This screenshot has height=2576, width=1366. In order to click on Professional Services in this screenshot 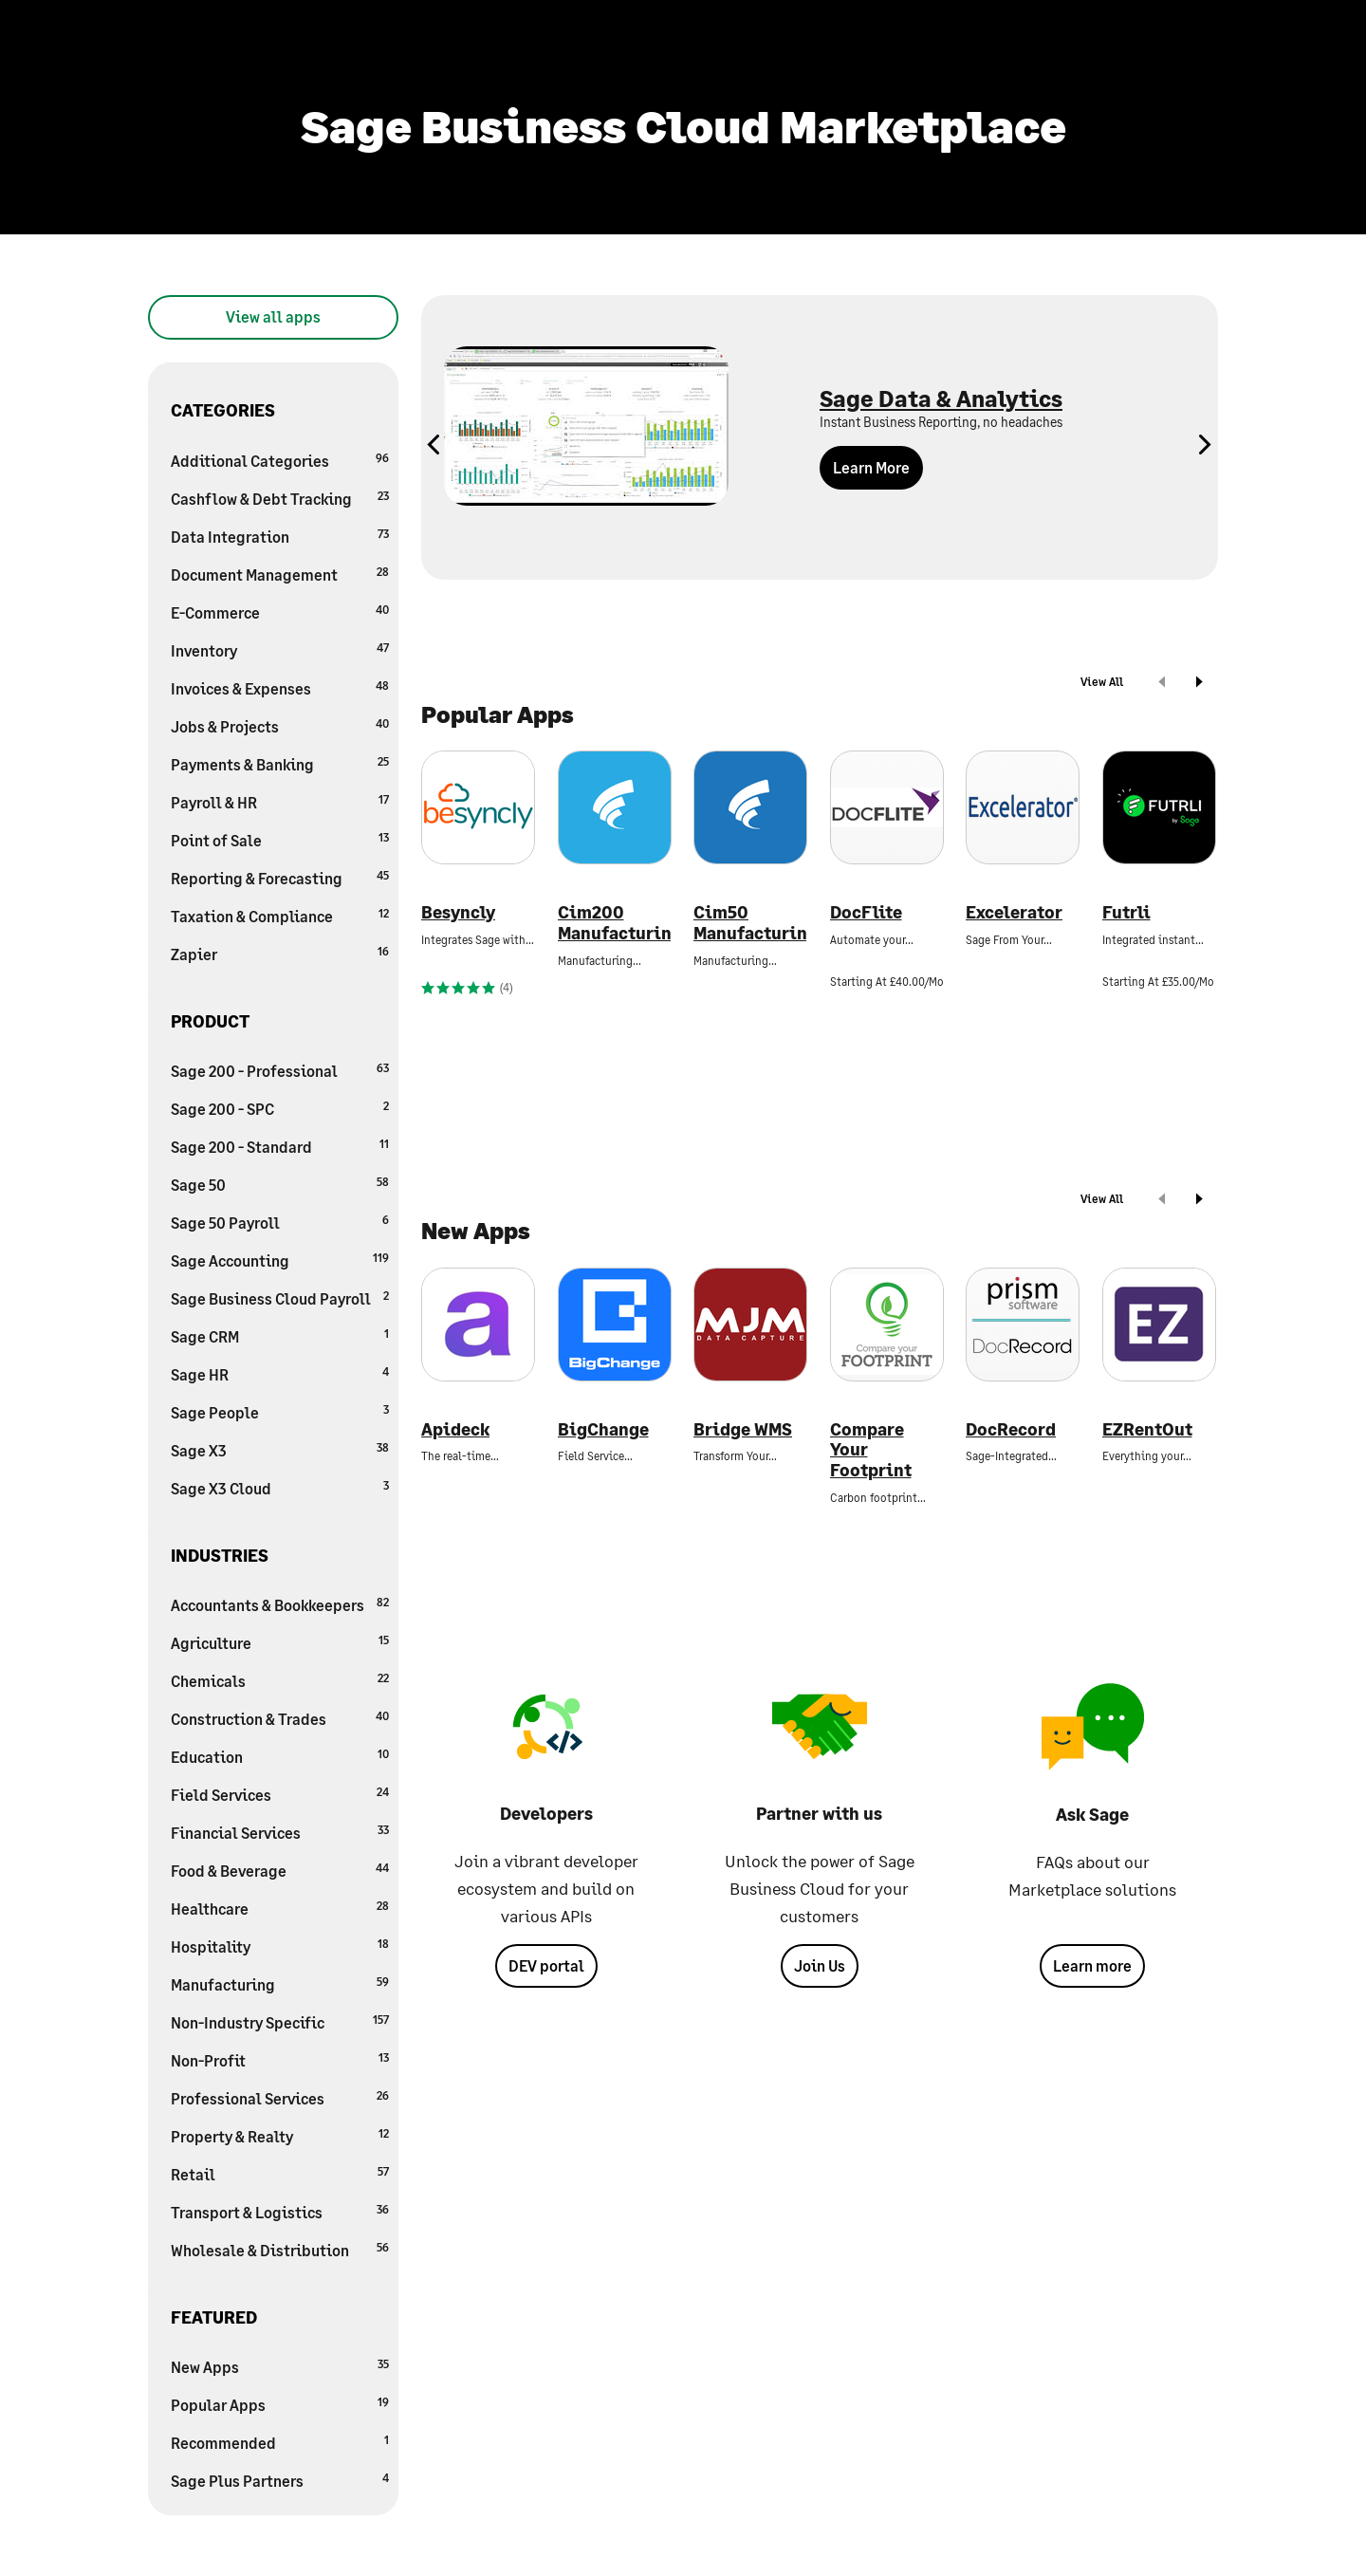, I will do `click(280, 2097)`.